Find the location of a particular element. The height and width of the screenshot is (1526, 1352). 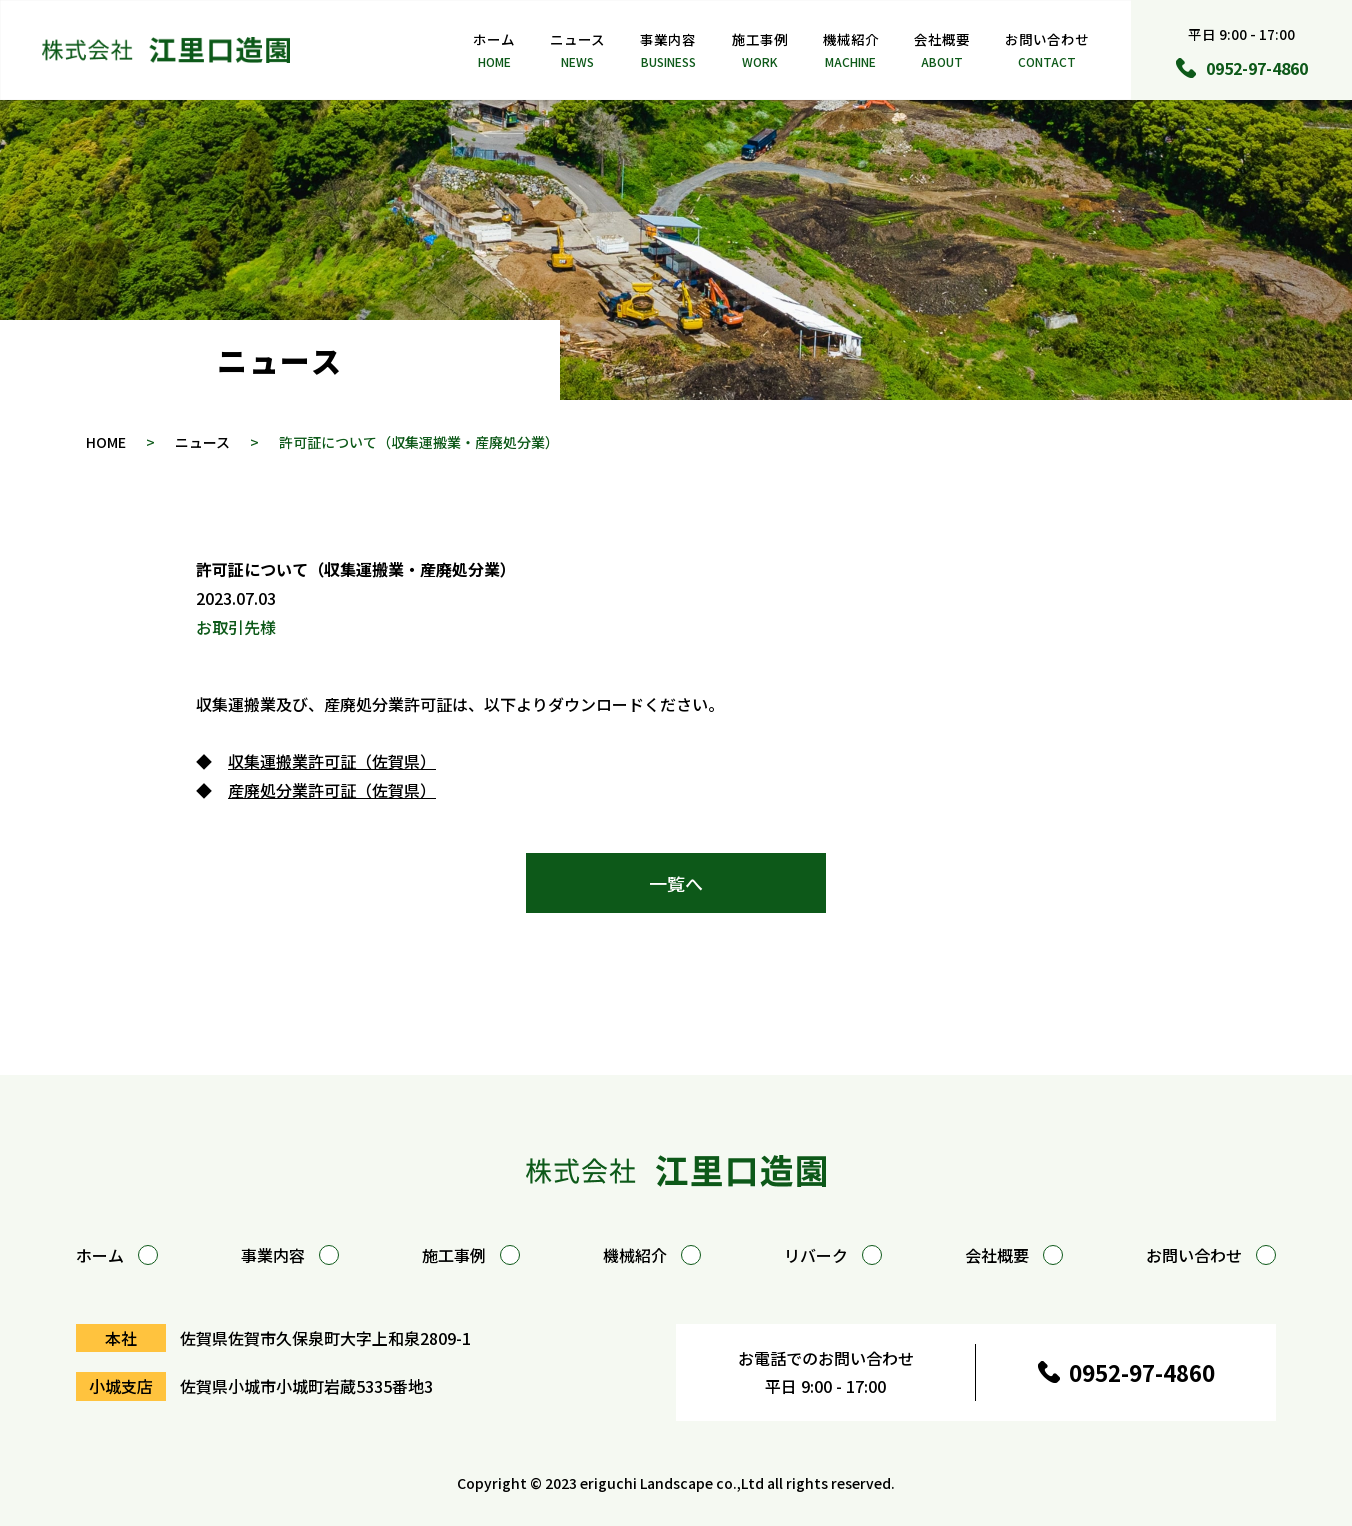

お問い合わせ is located at coordinates (1047, 51).